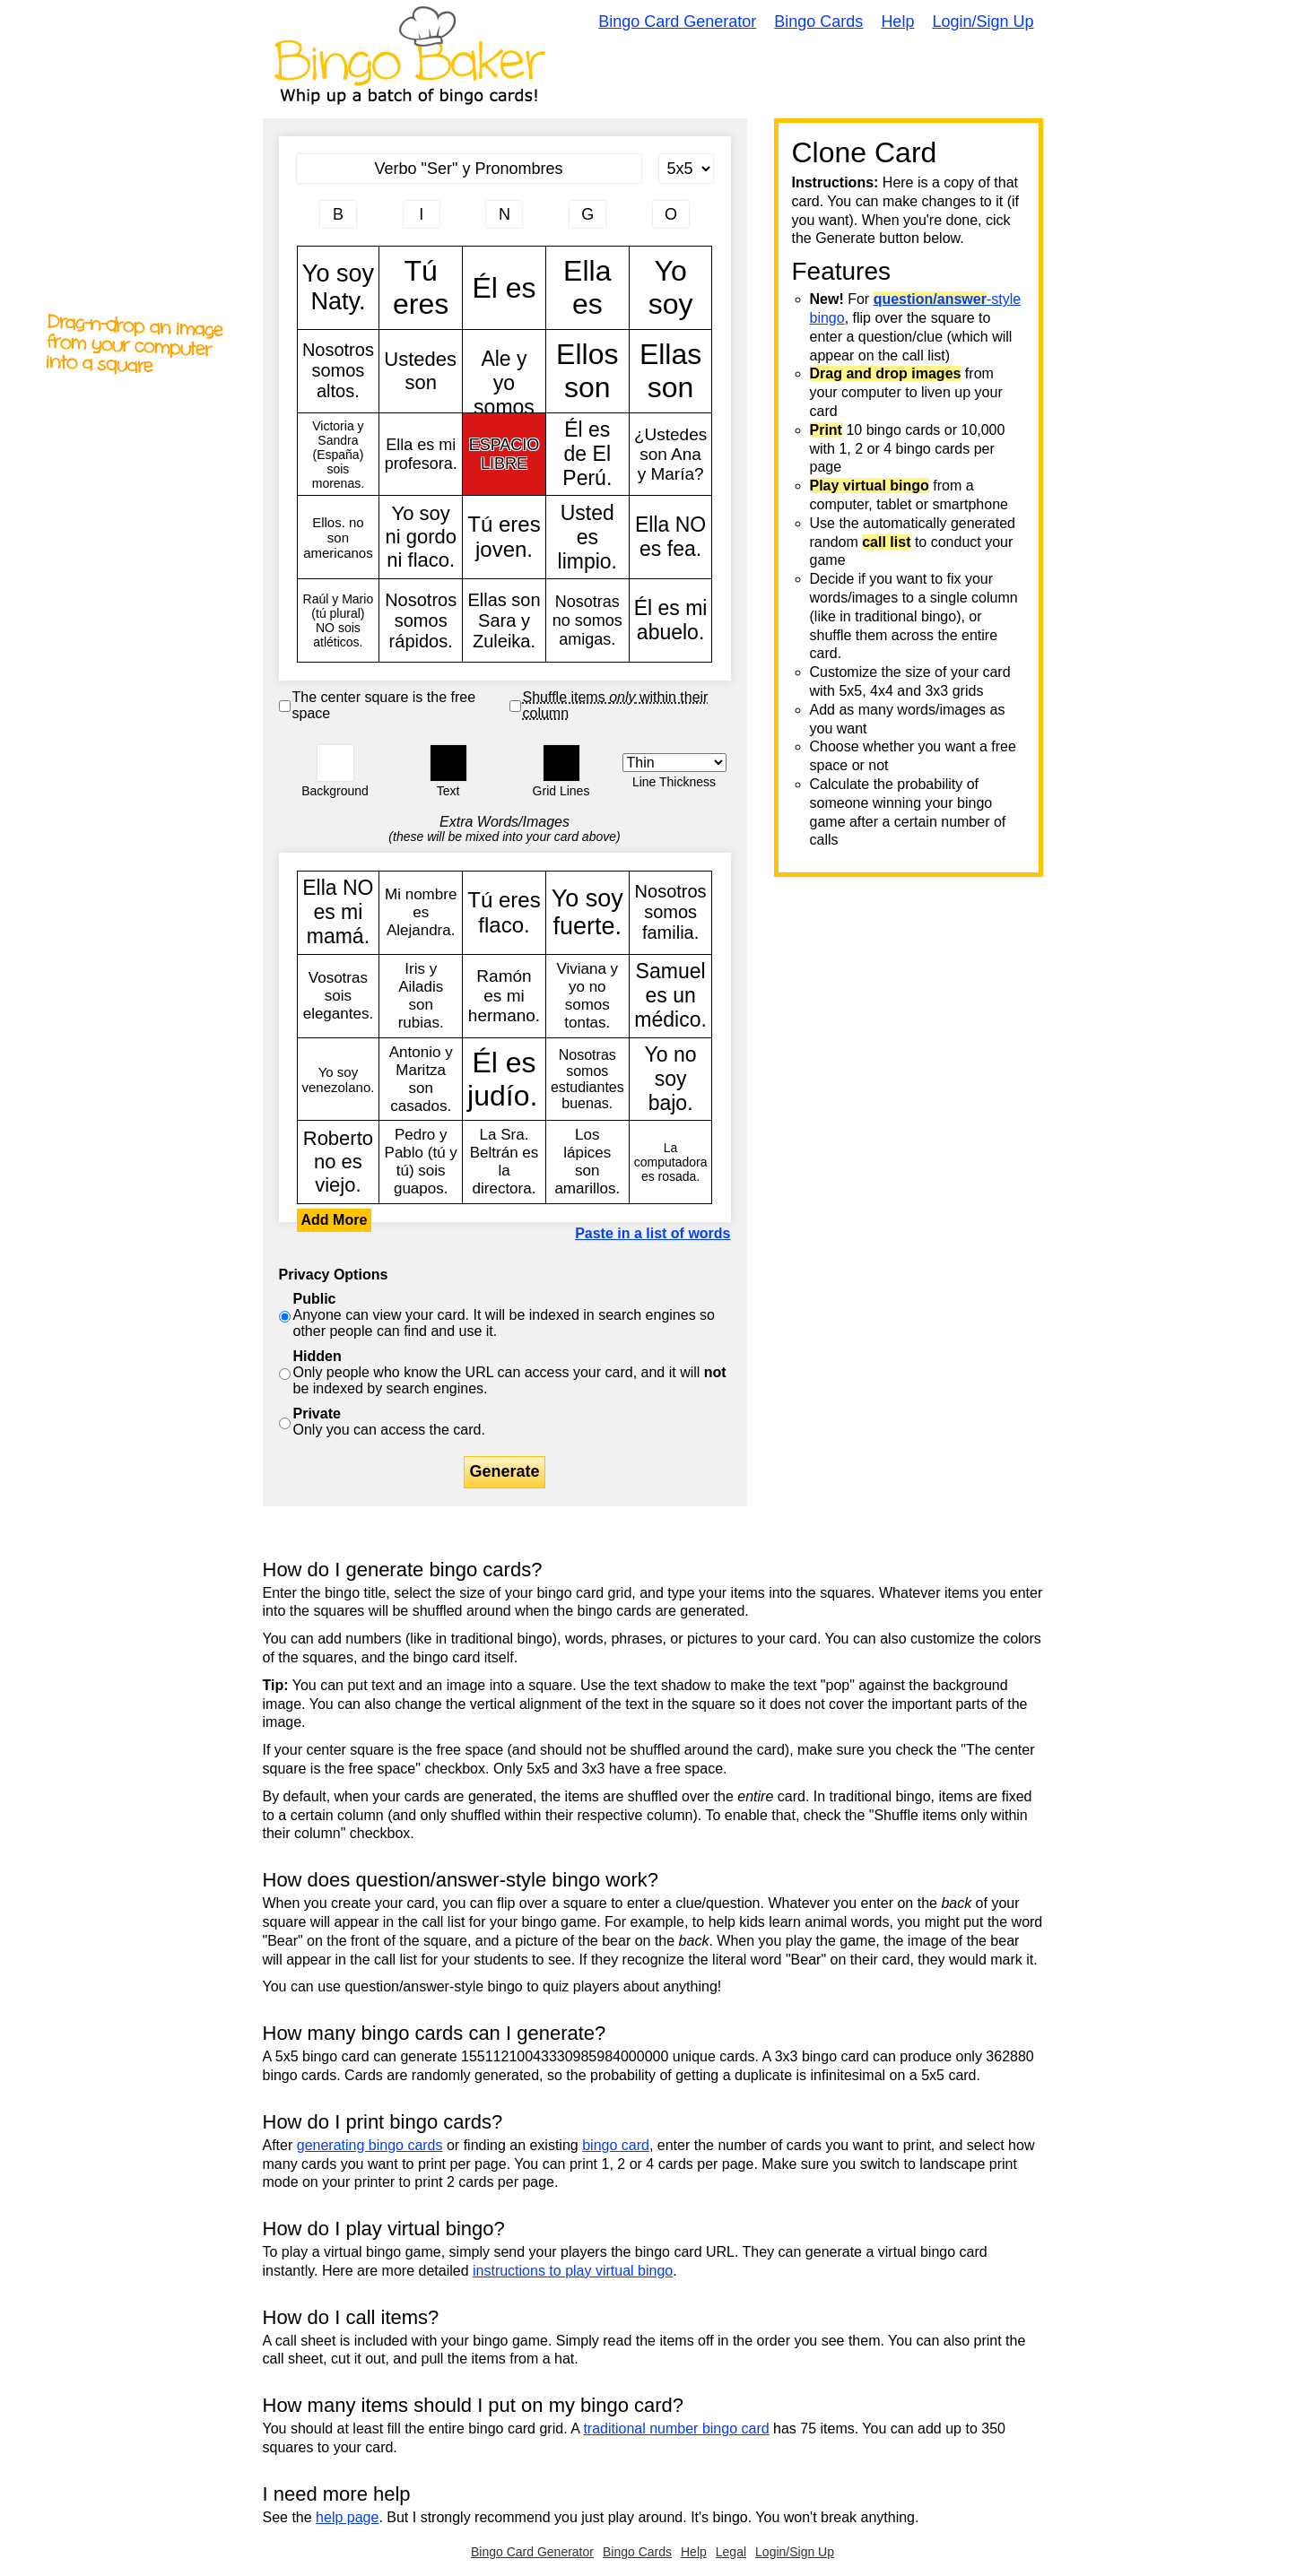 The width and height of the screenshot is (1305, 2576). I want to click on Yo no soy bajo., so click(671, 1079).